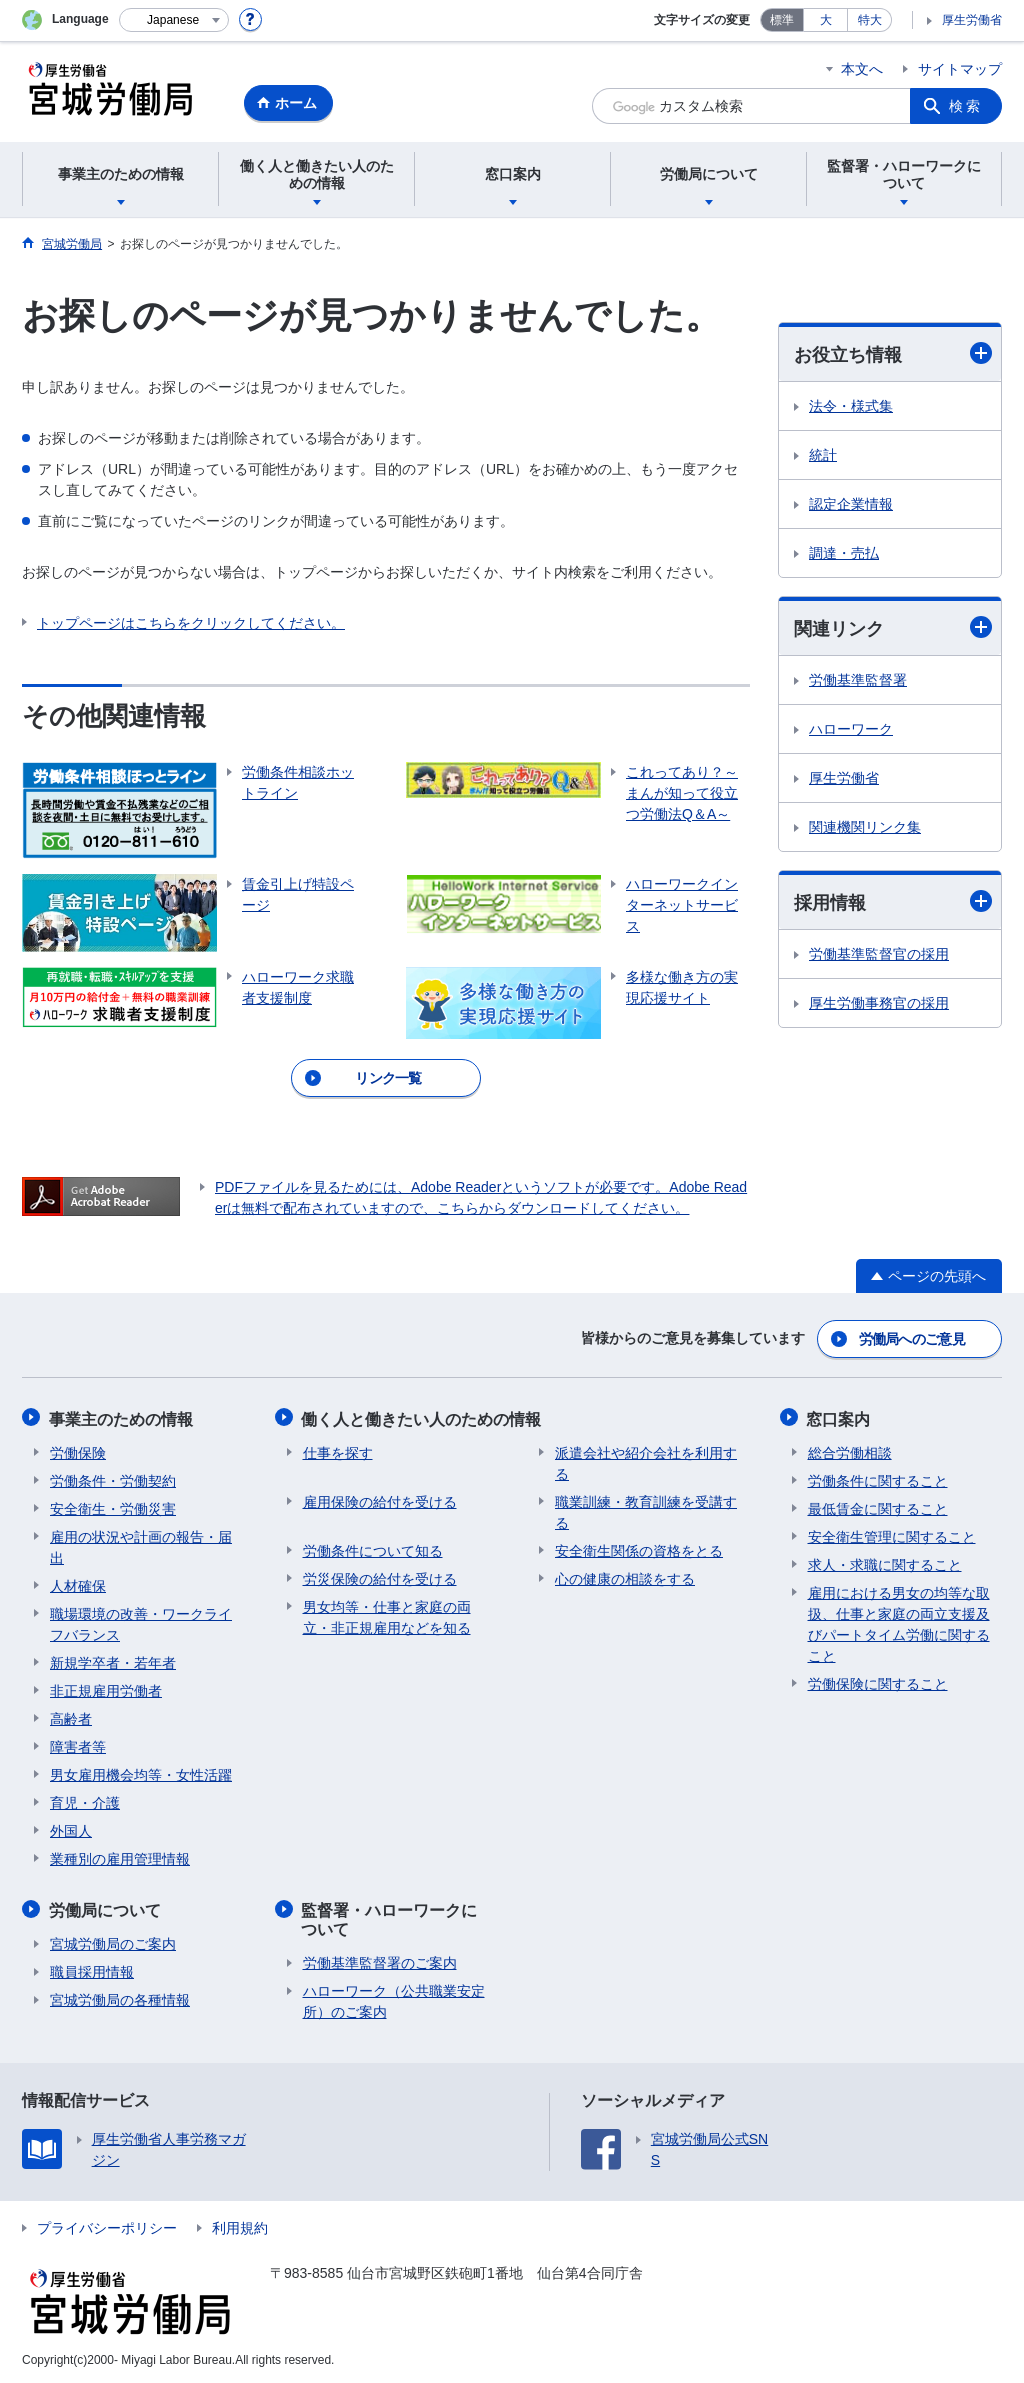 This screenshot has height=2383, width=1024. What do you see at coordinates (865, 827) in the screenshot?
I see `関連機関リンク集` at bounding box center [865, 827].